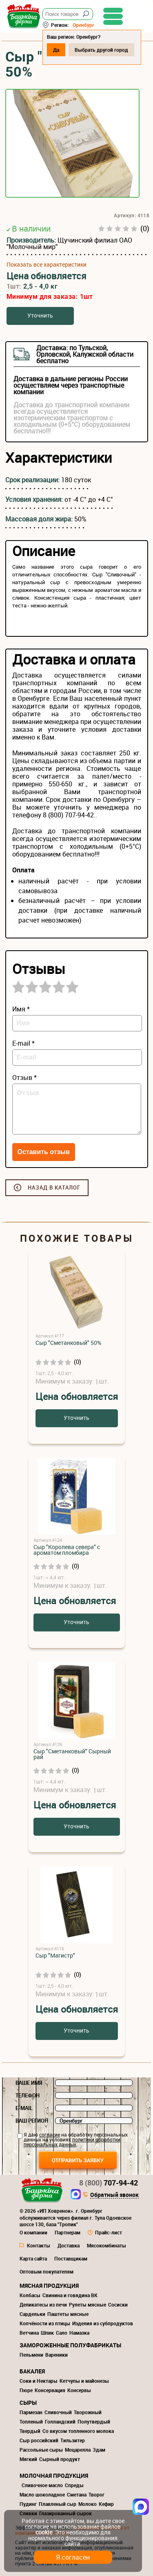 The width and height of the screenshot is (153, 2576). I want to click on Со вкусом топленного молока, so click(78, 2431).